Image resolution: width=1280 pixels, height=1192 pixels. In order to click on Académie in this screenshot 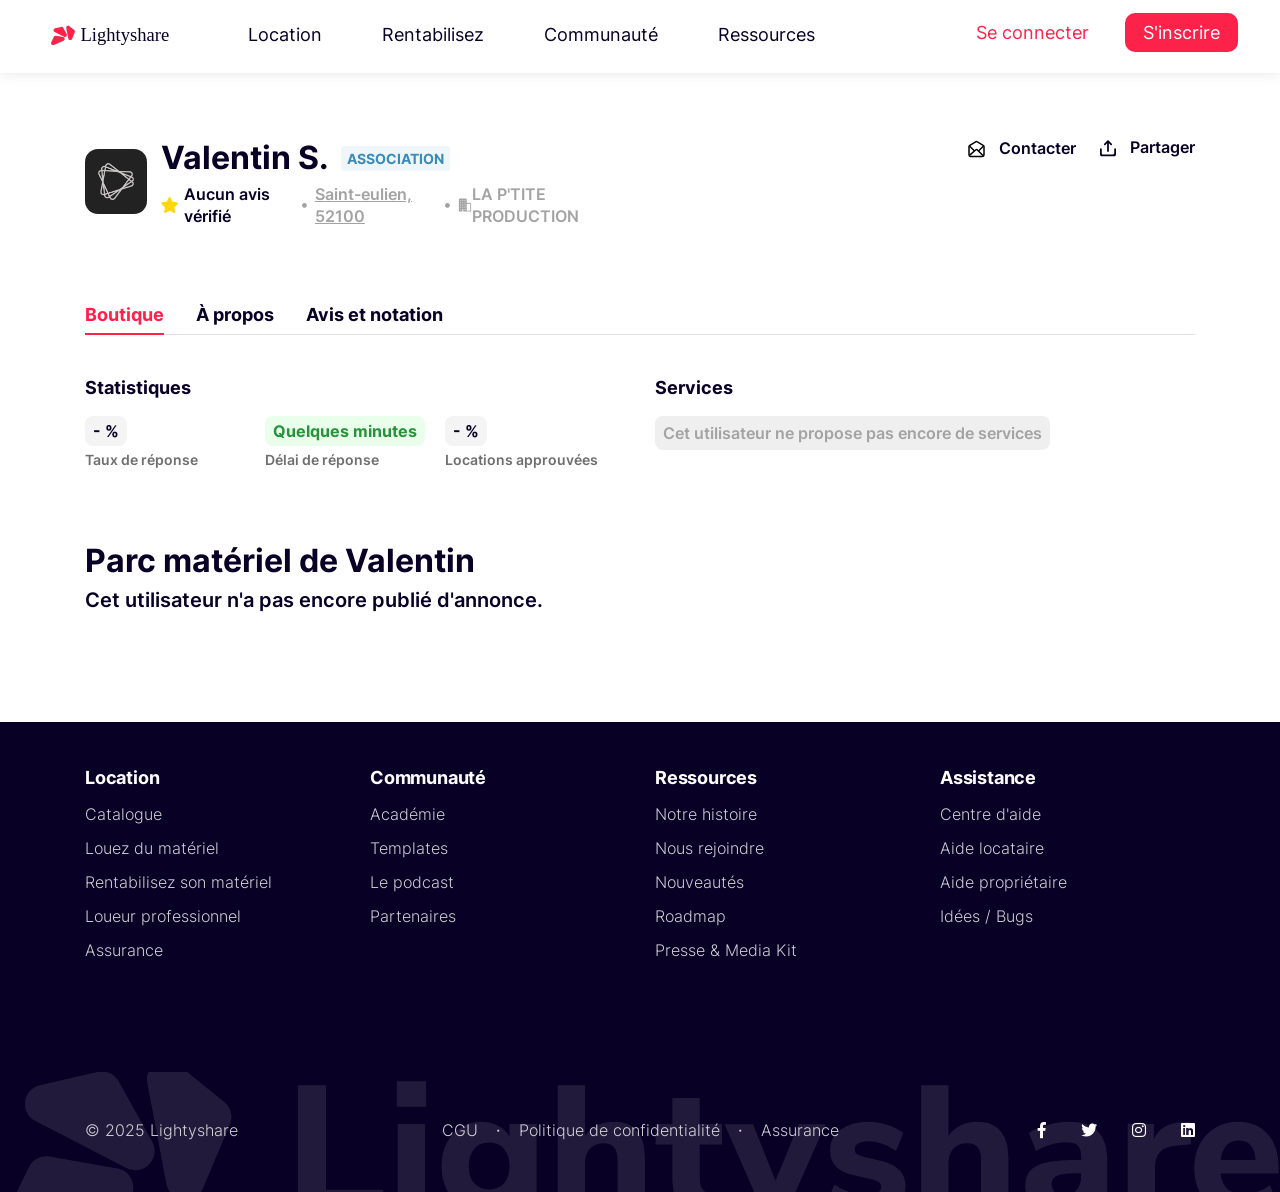, I will do `click(407, 814)`.